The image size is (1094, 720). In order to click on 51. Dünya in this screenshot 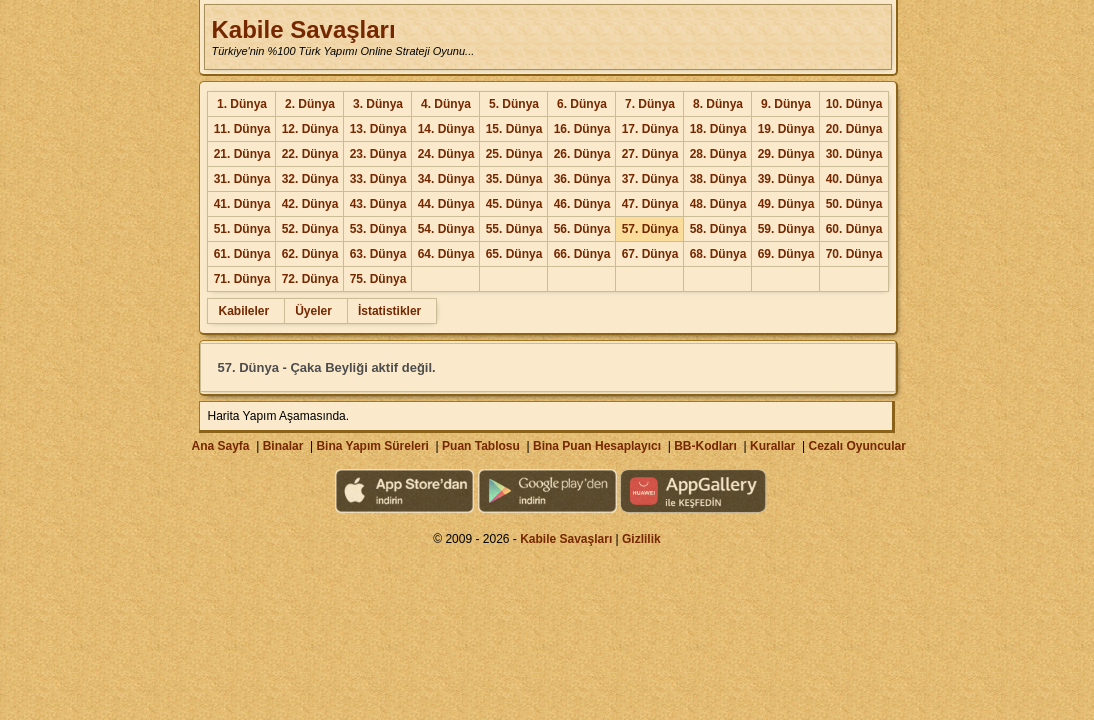, I will do `click(242, 229)`.